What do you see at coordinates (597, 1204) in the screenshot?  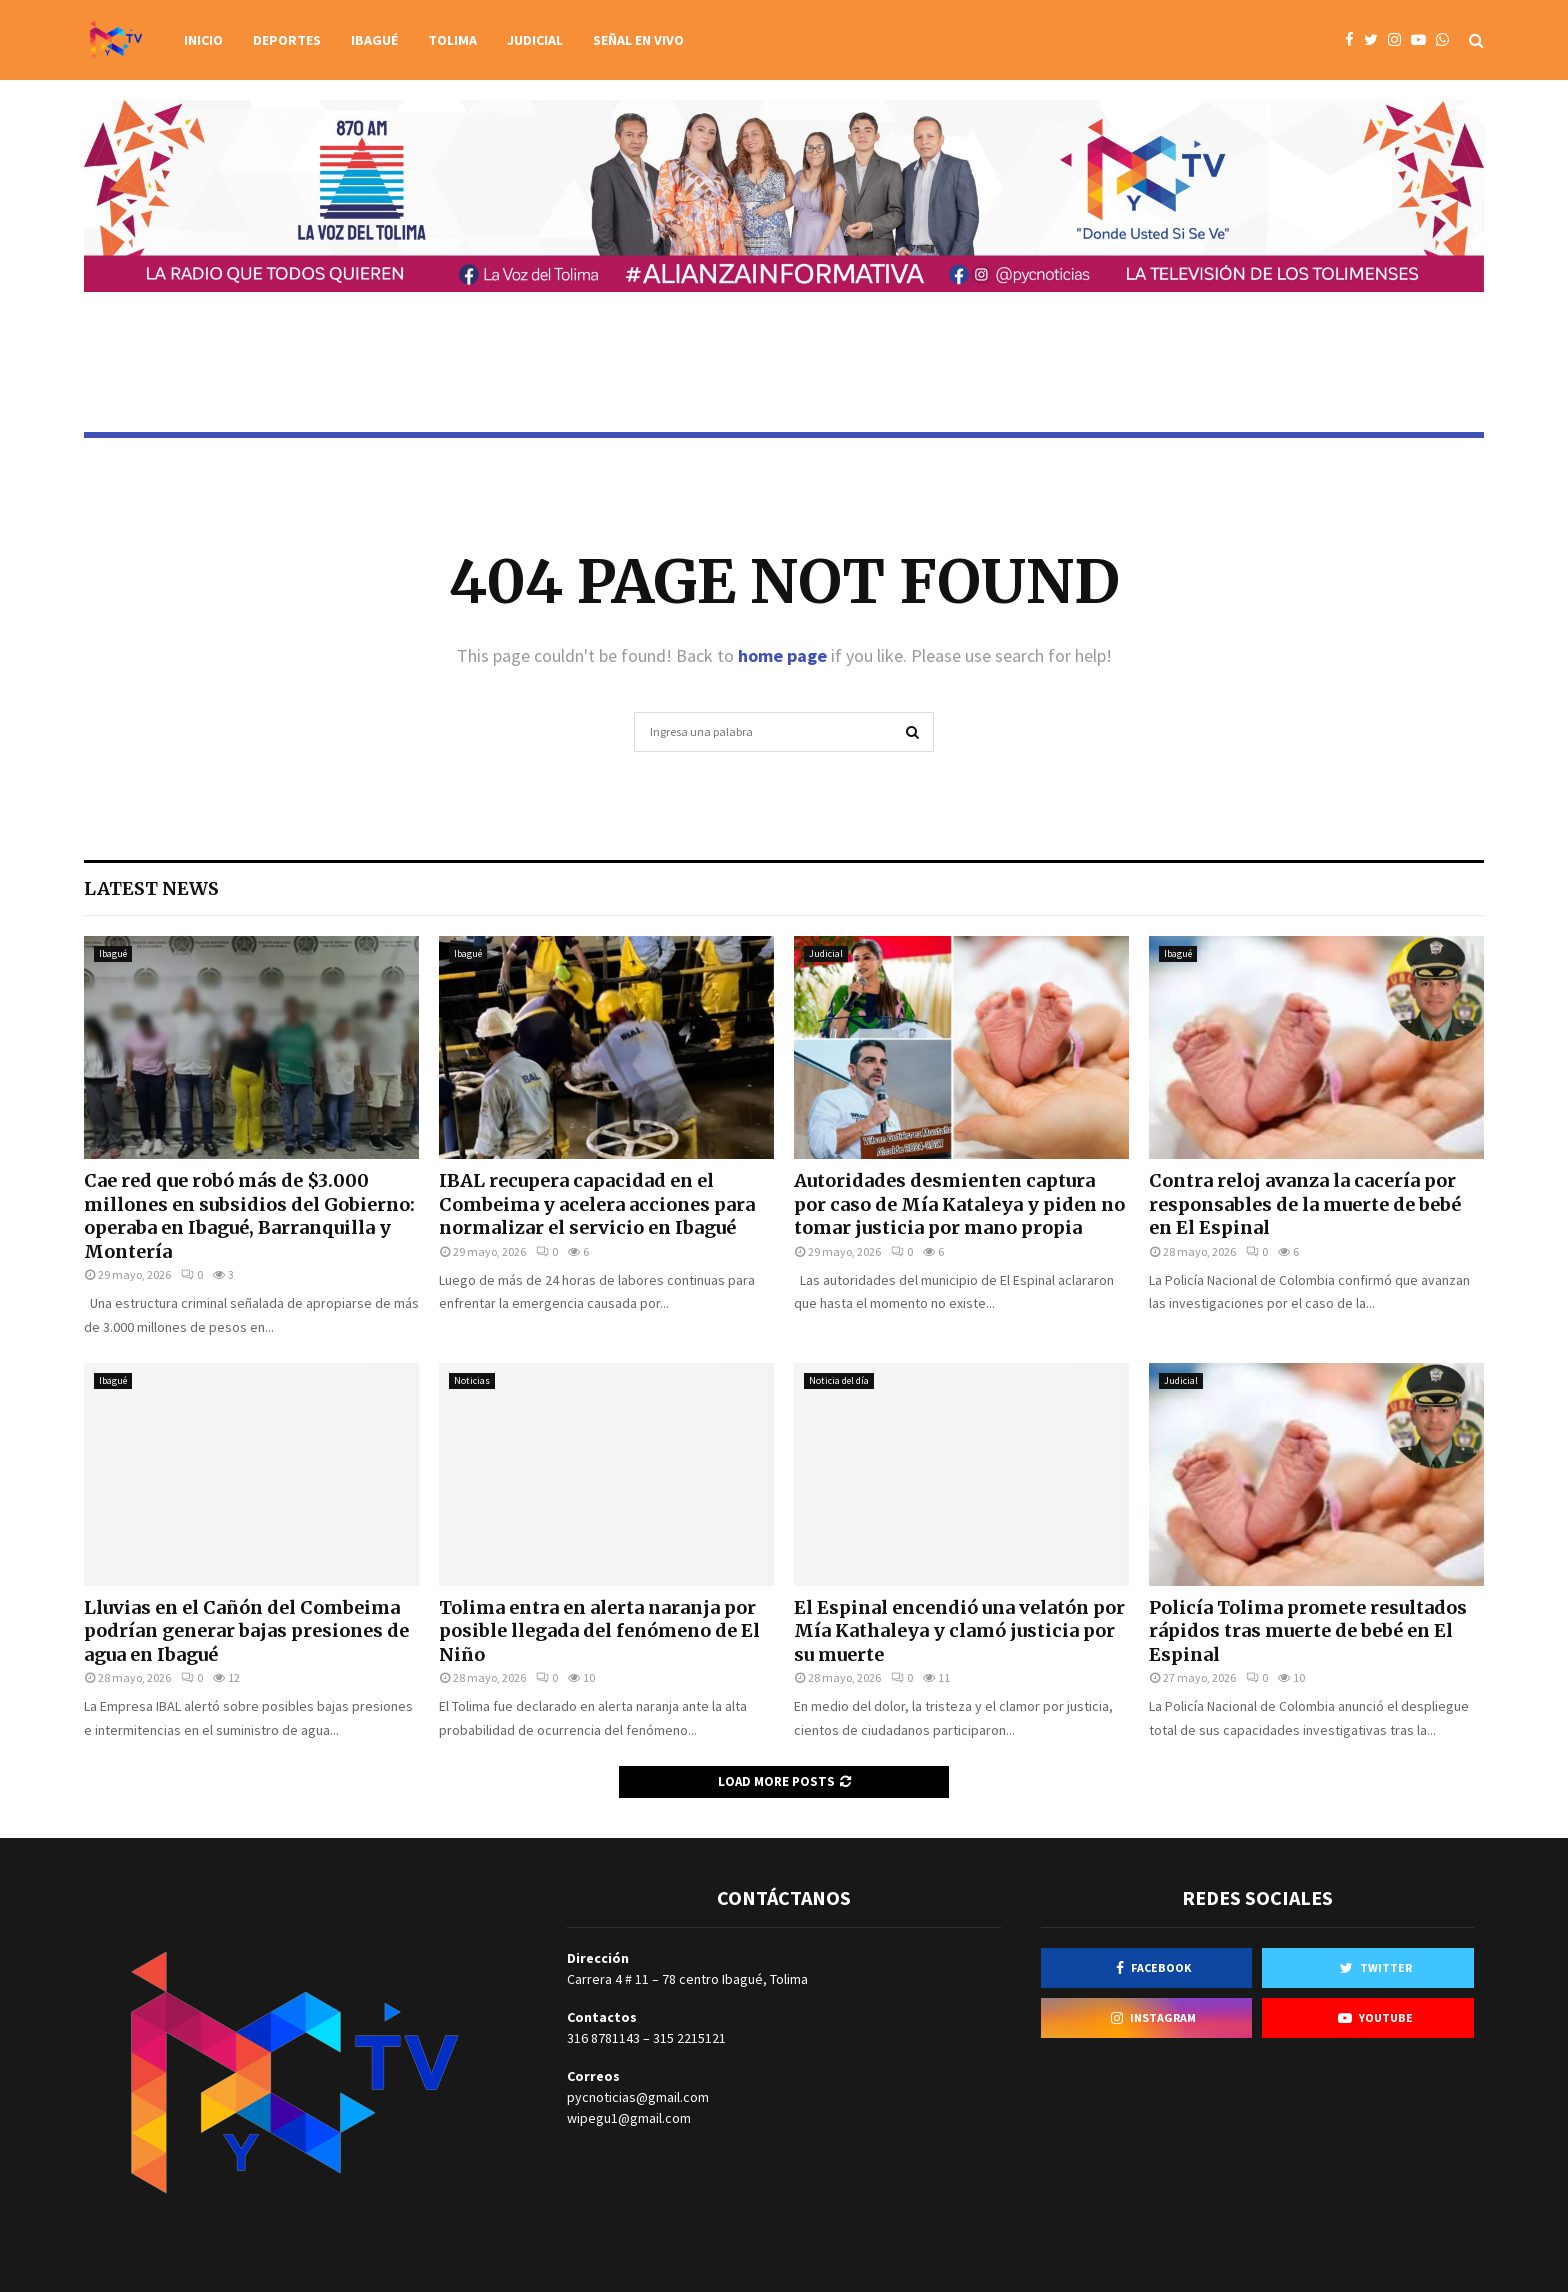 I see `IBAL recupera capacidad en el Combeima y acelera acciones para normalizar el servicio en Ibagué` at bounding box center [597, 1204].